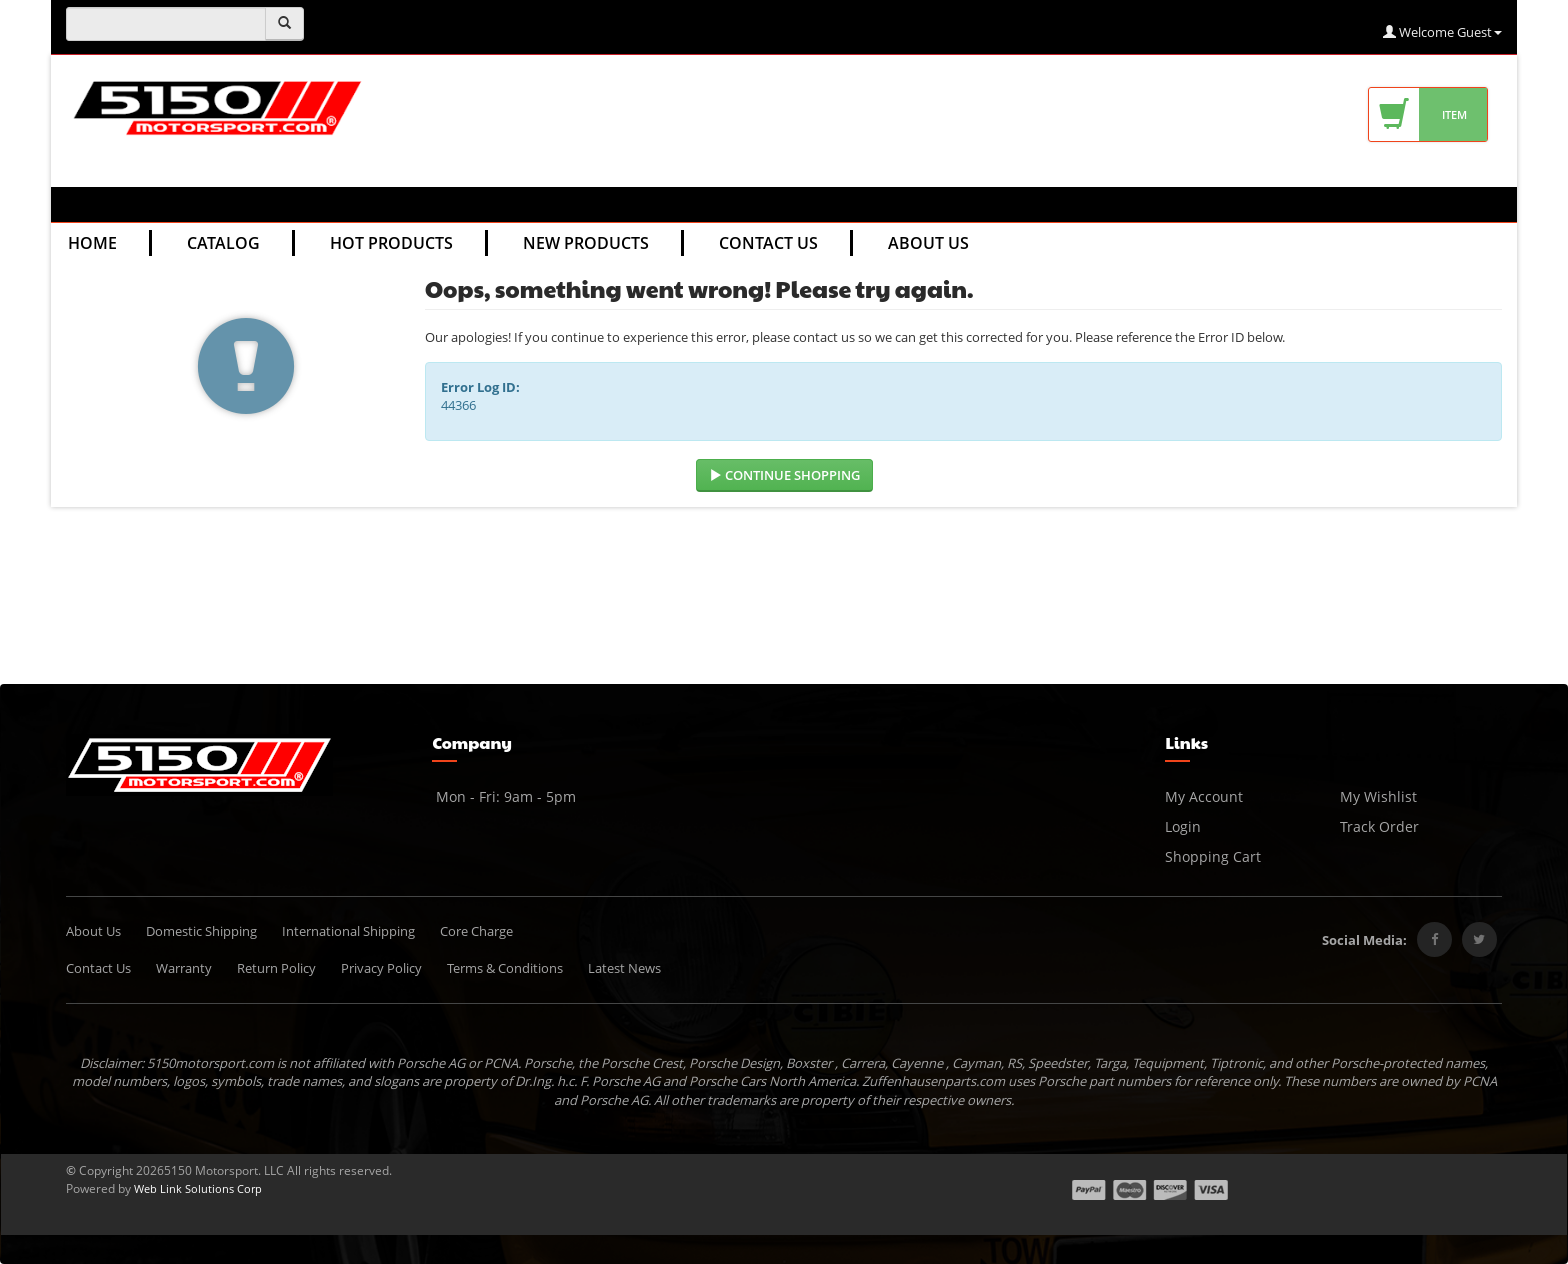 This screenshot has height=1264, width=1568. I want to click on Shopping Cart, so click(1213, 856).